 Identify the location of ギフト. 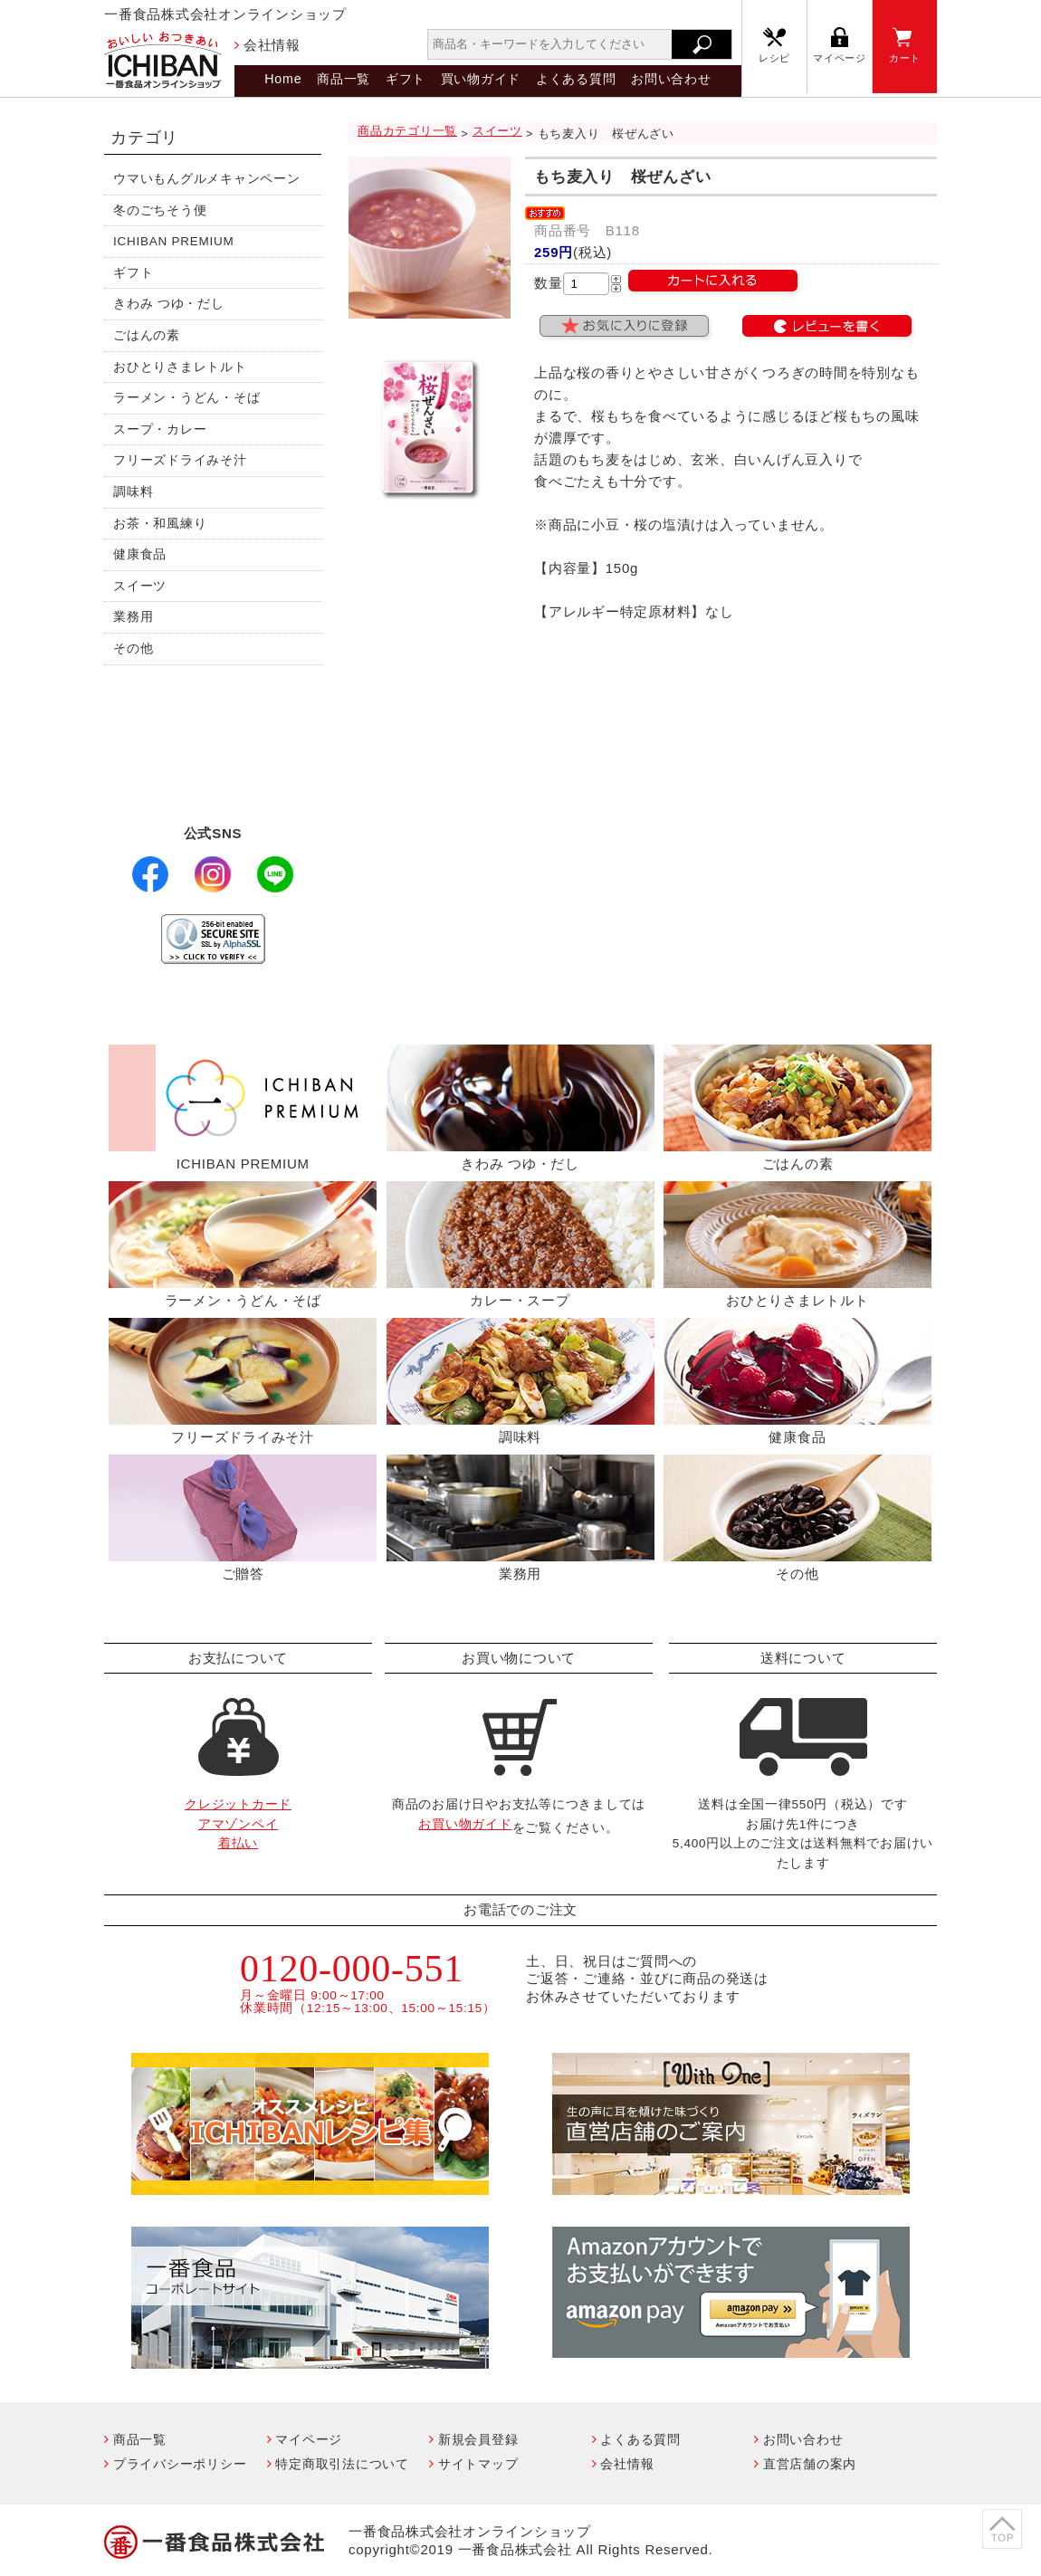
(405, 79).